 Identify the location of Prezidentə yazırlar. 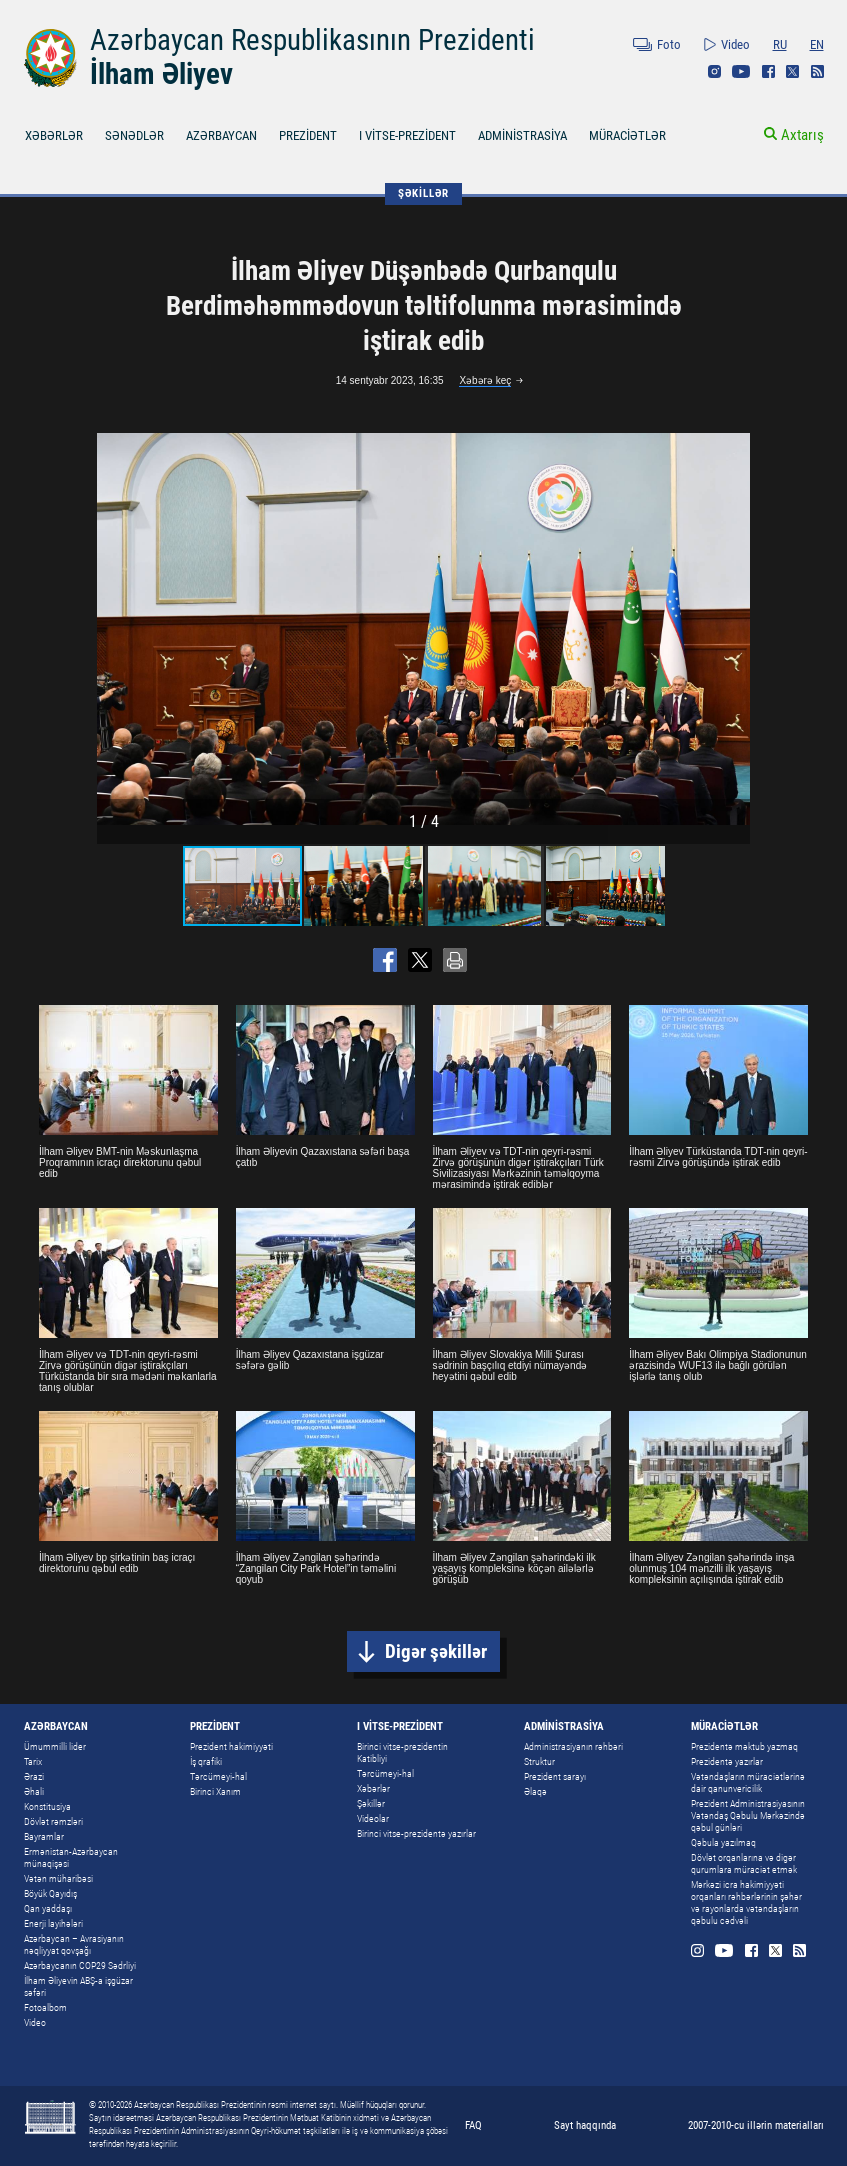
(727, 1761).